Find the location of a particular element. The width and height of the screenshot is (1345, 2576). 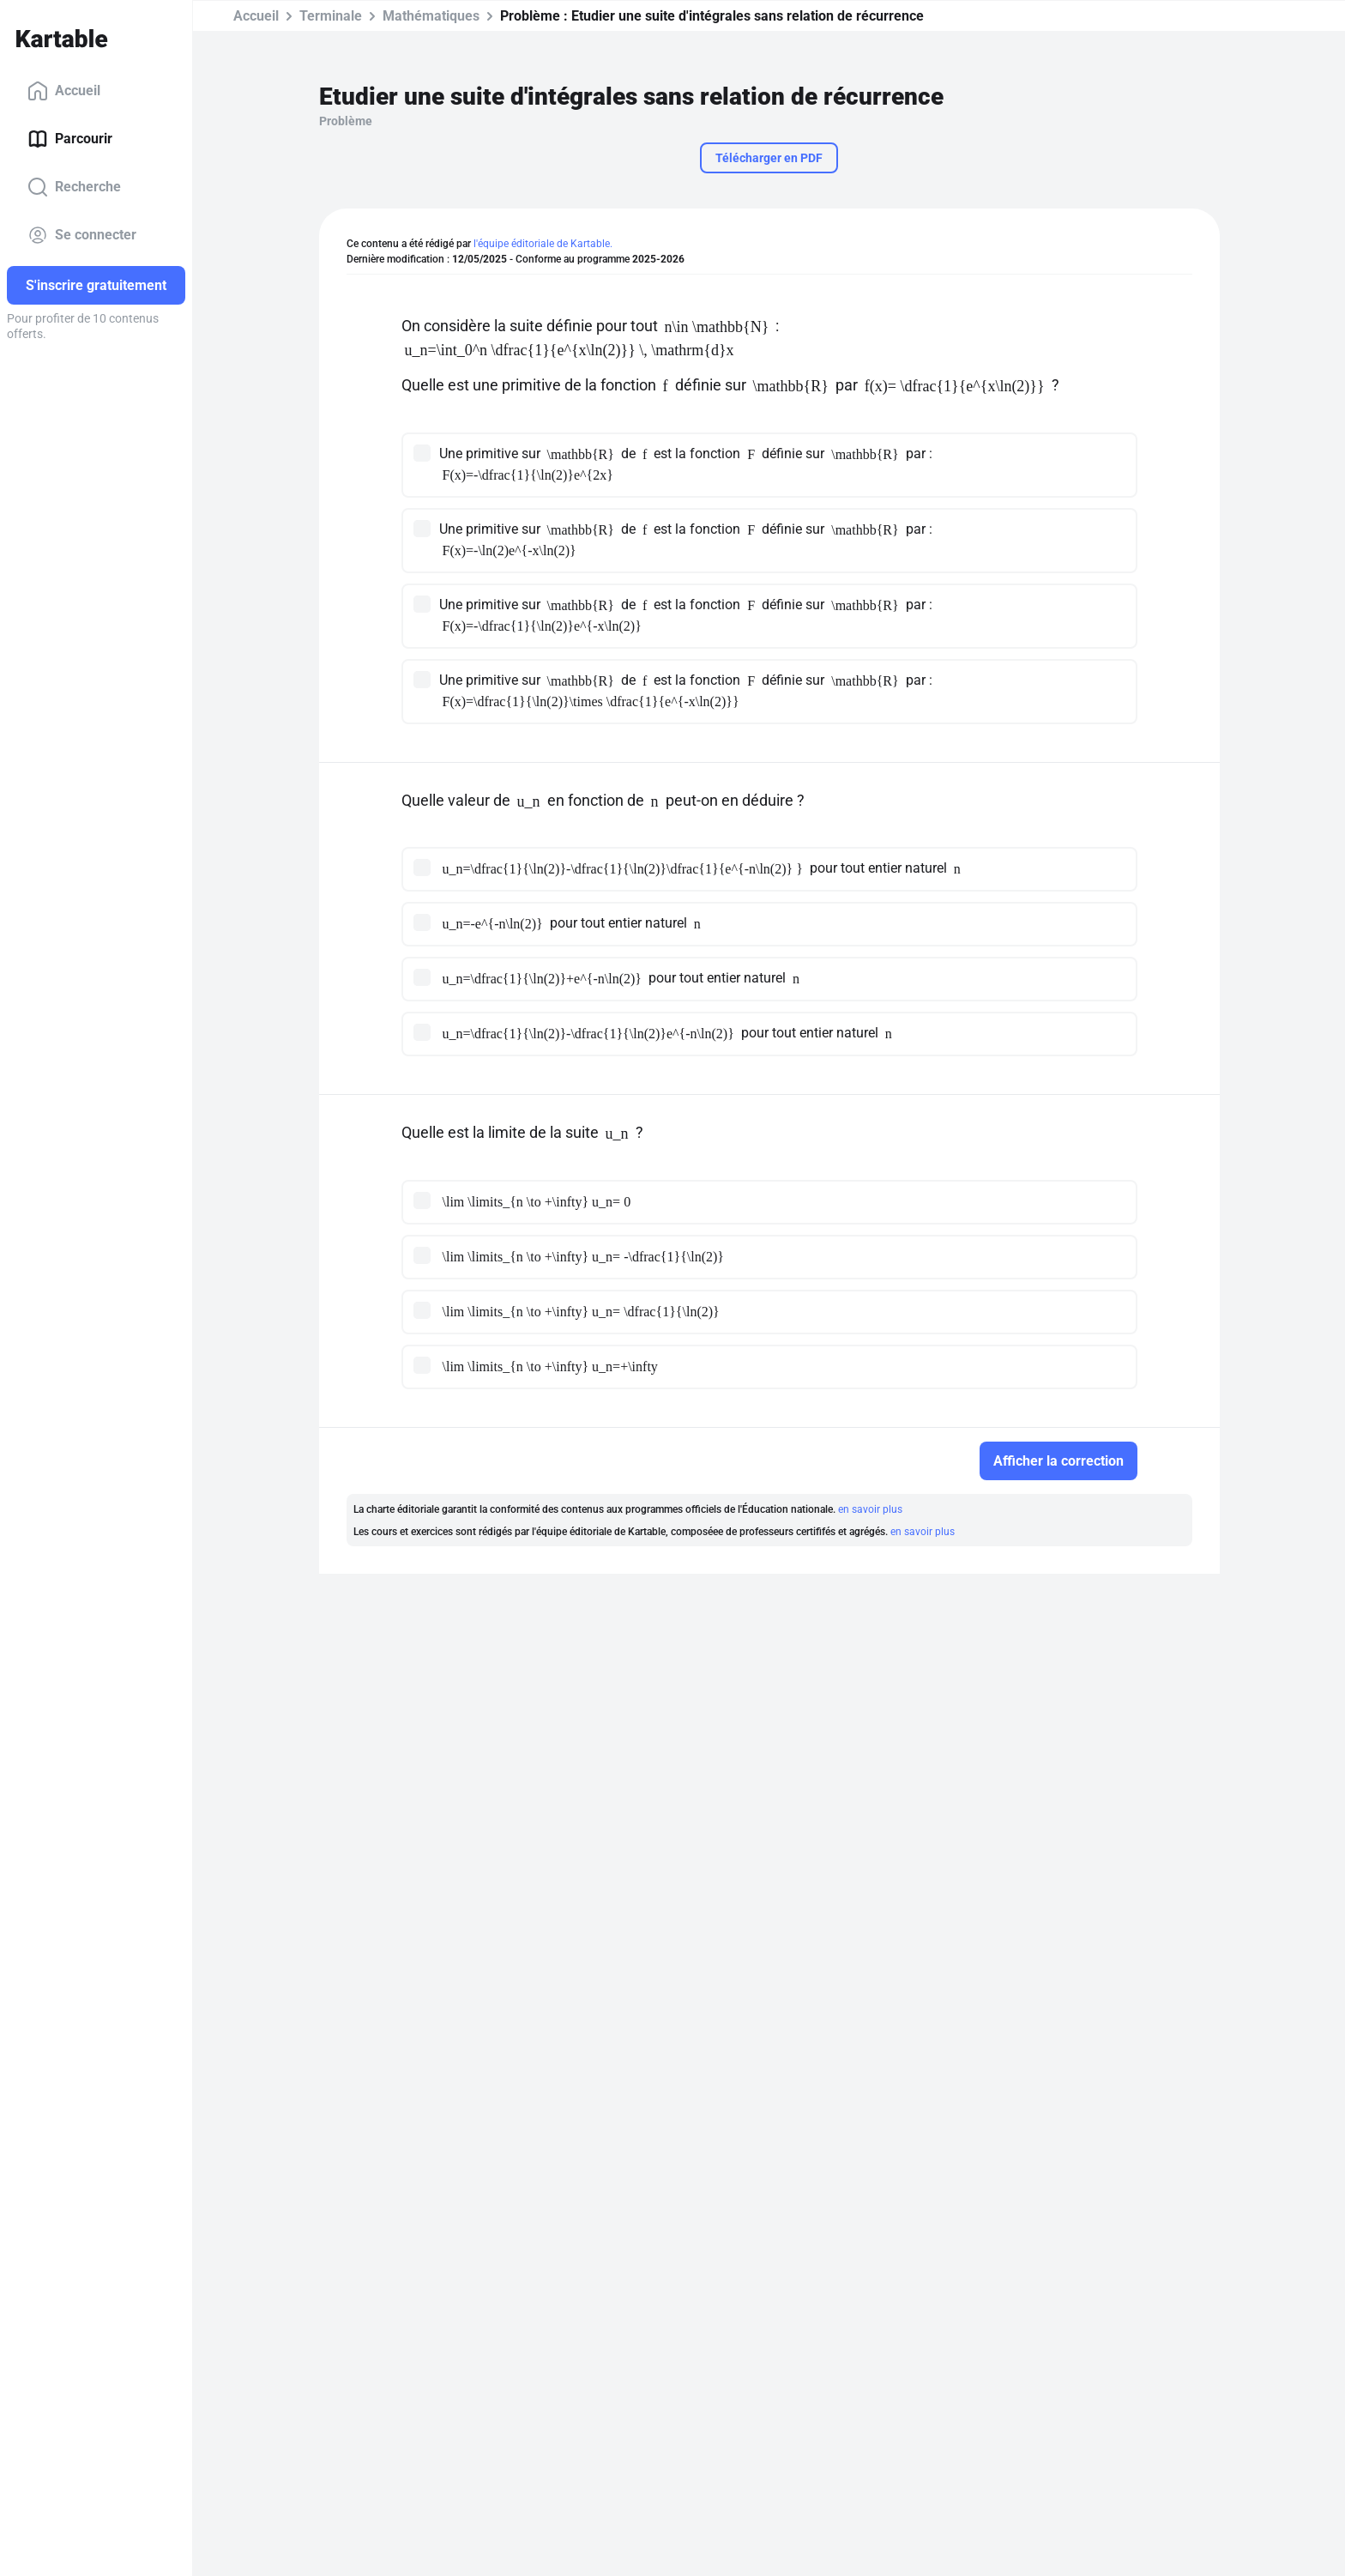

en savoir plus is located at coordinates (870, 1509).